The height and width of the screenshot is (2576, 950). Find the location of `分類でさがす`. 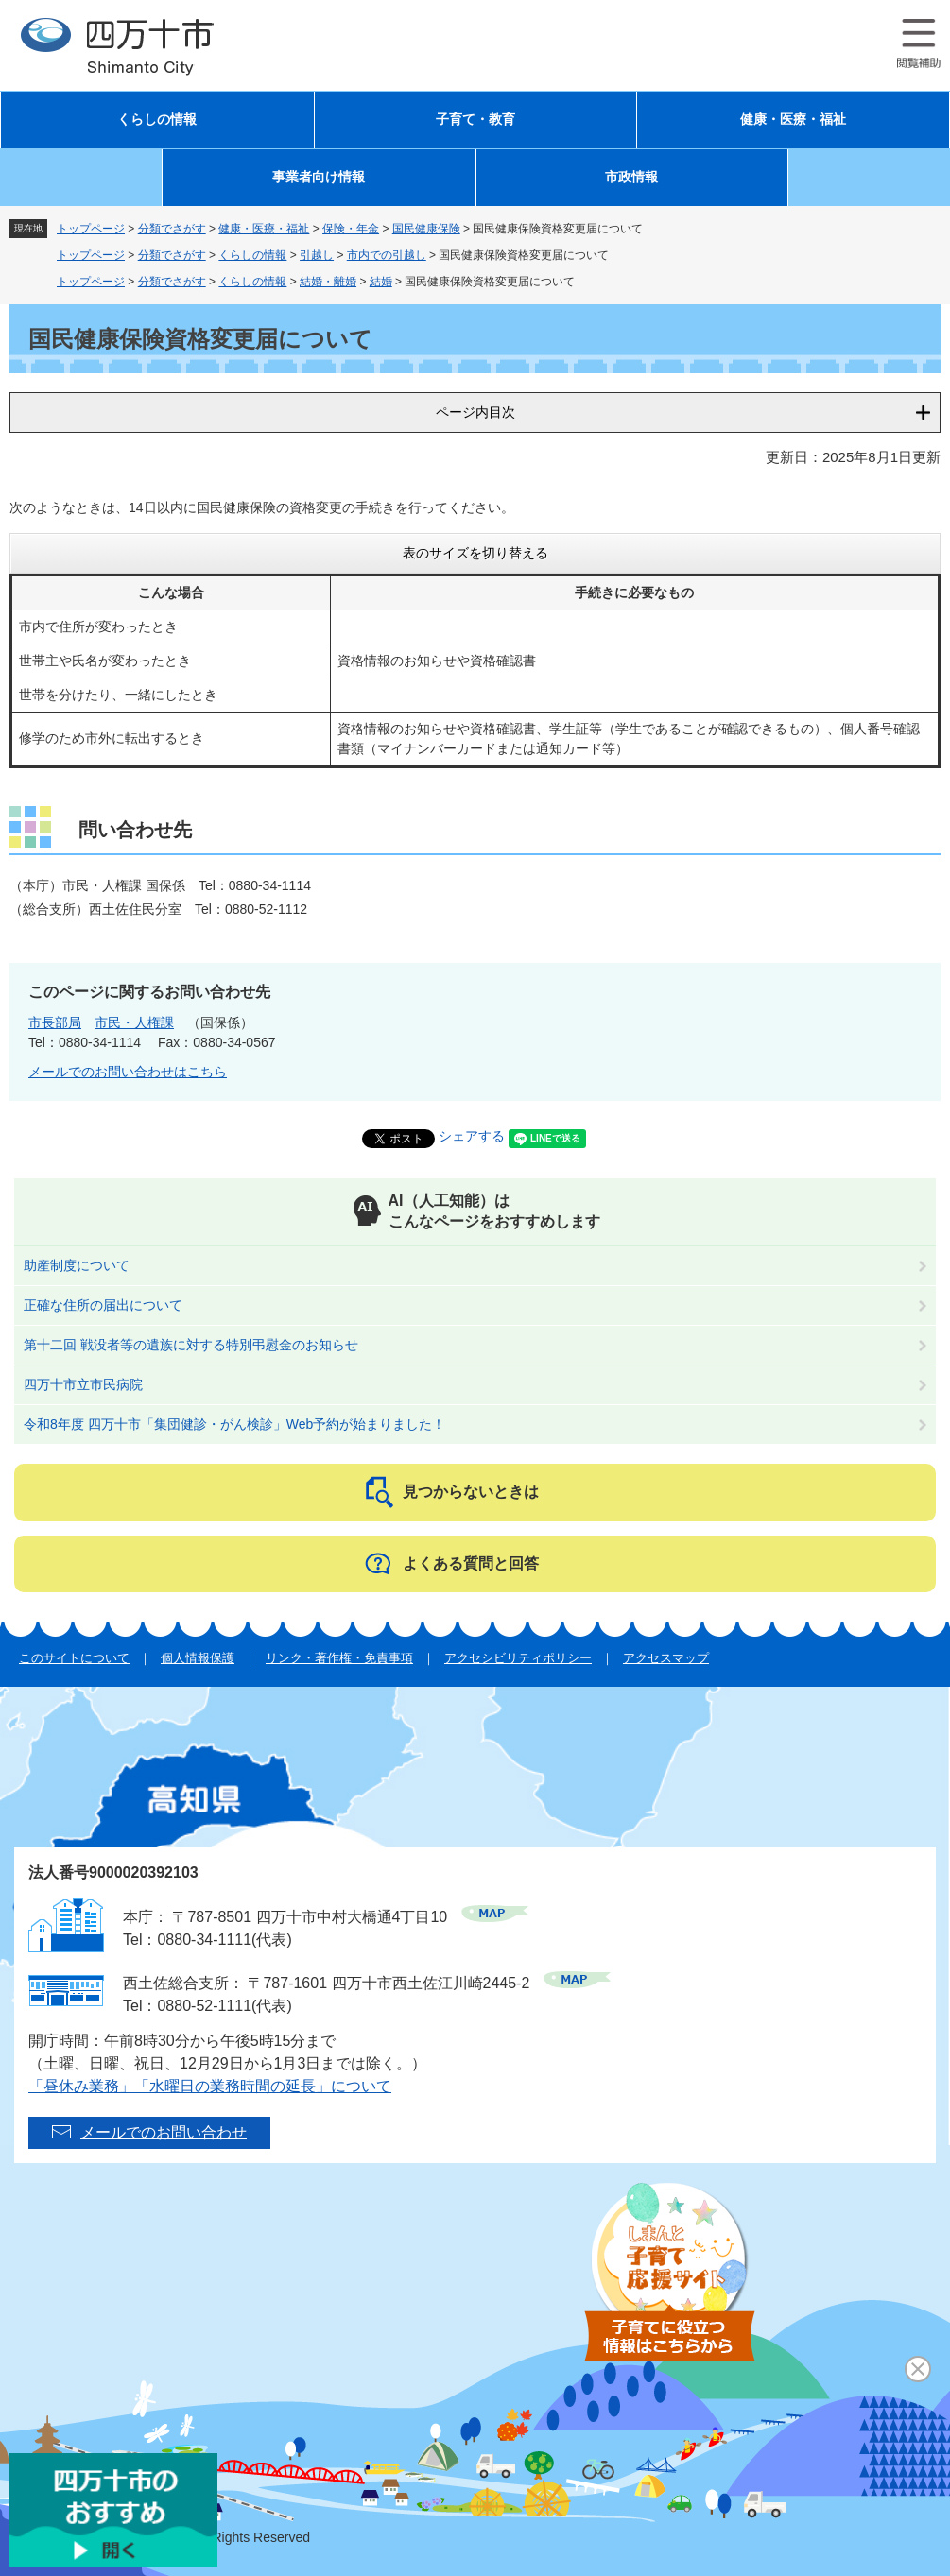

分類でさがす is located at coordinates (172, 228).